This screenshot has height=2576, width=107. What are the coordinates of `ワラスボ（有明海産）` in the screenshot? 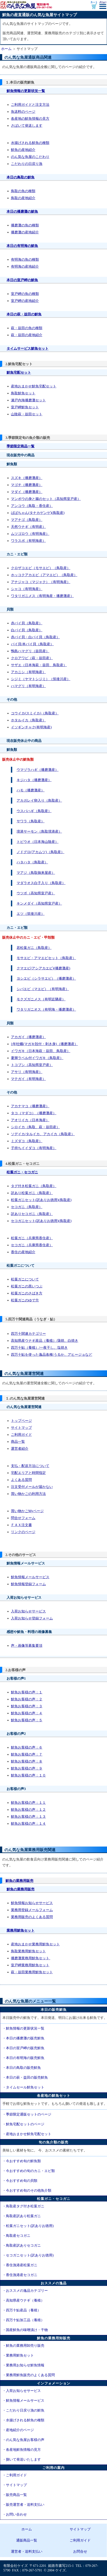 It's located at (28, 541).